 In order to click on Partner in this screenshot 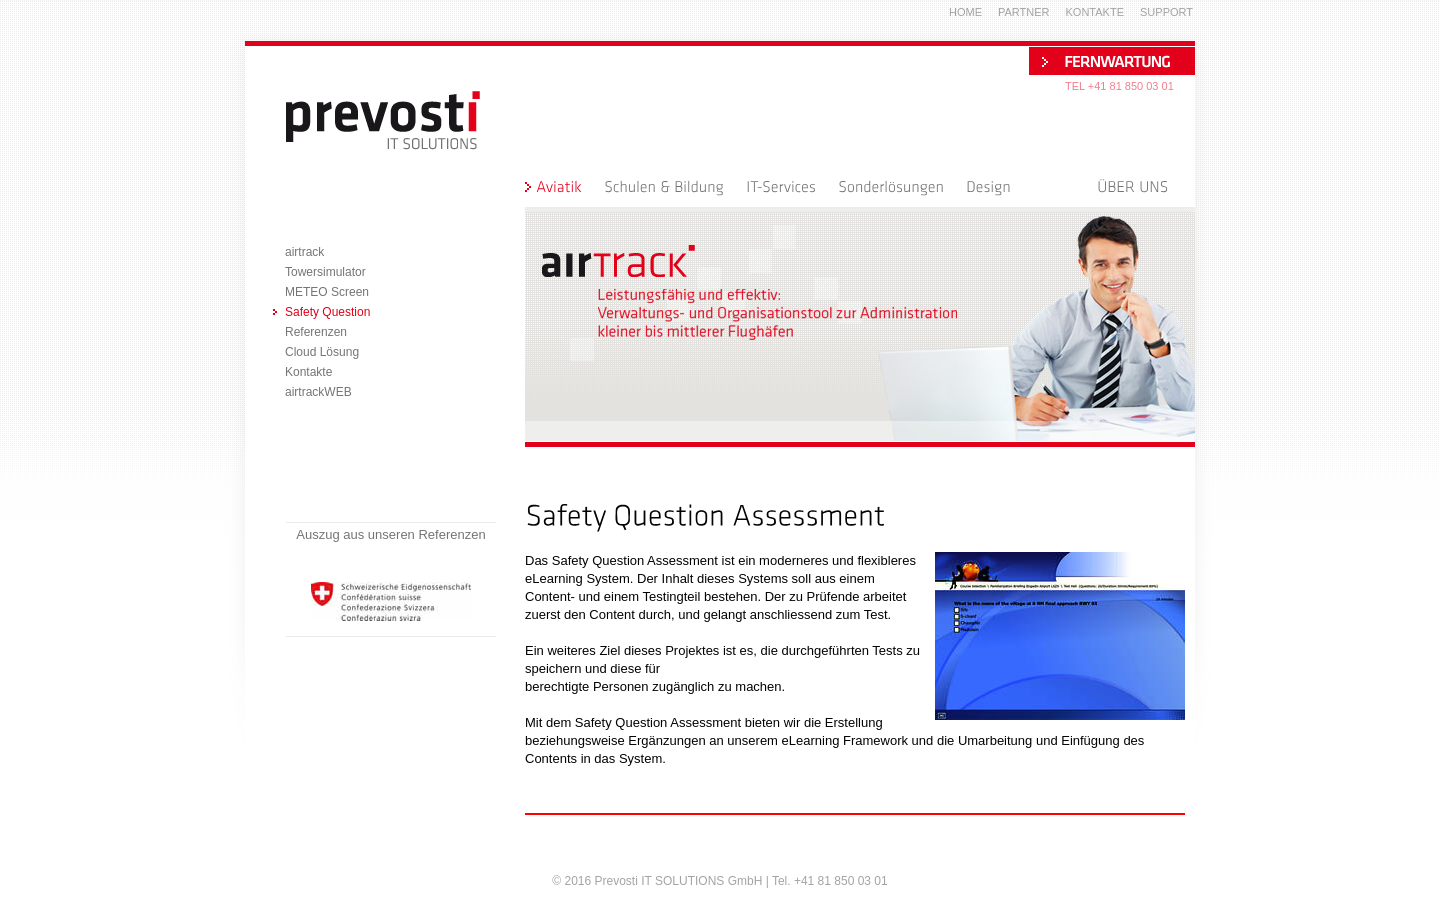, I will do `click(1024, 12)`.